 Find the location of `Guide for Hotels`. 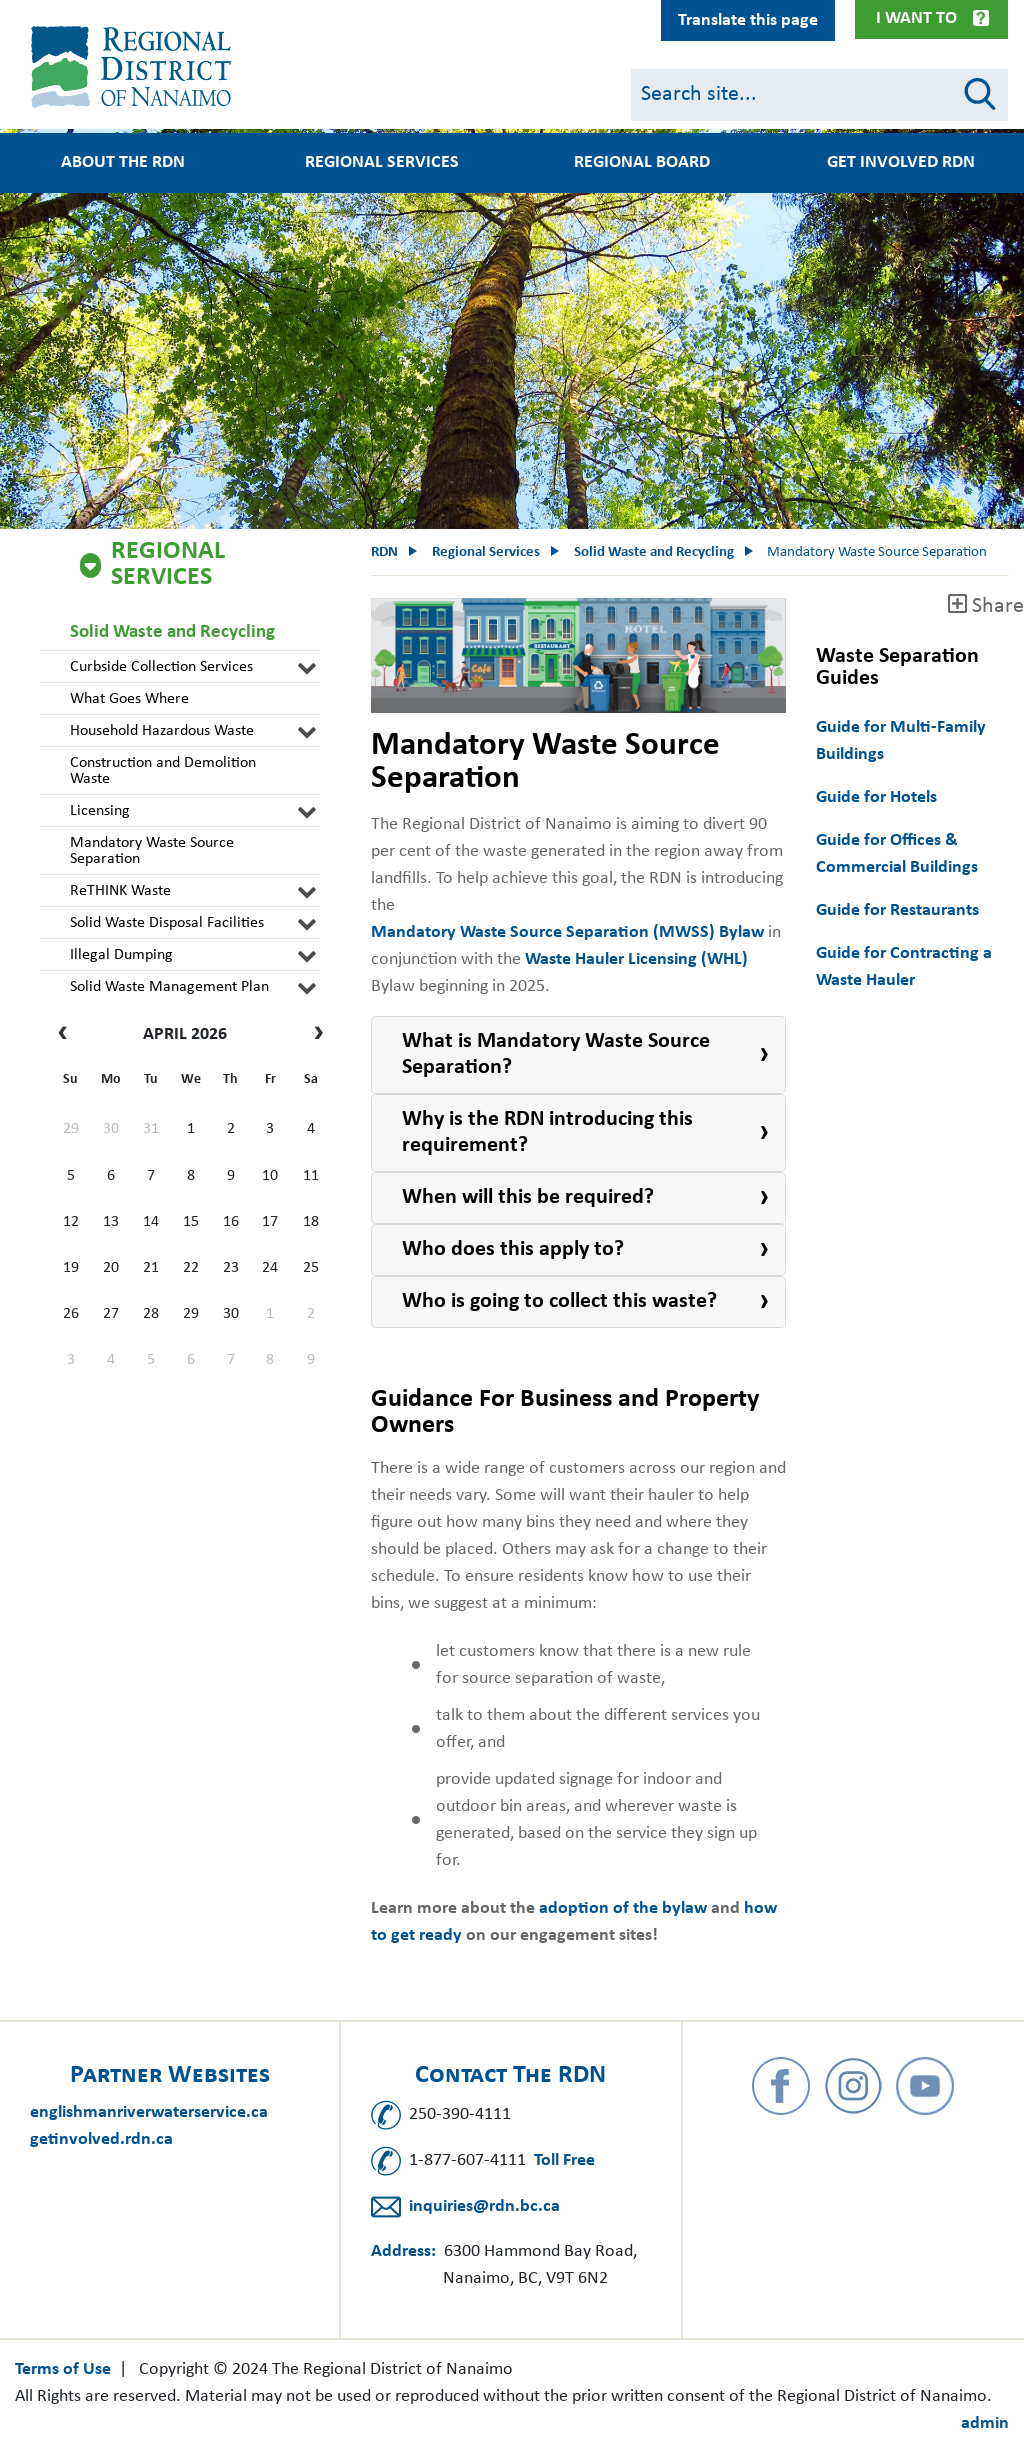

Guide for Hotels is located at coordinates (876, 797).